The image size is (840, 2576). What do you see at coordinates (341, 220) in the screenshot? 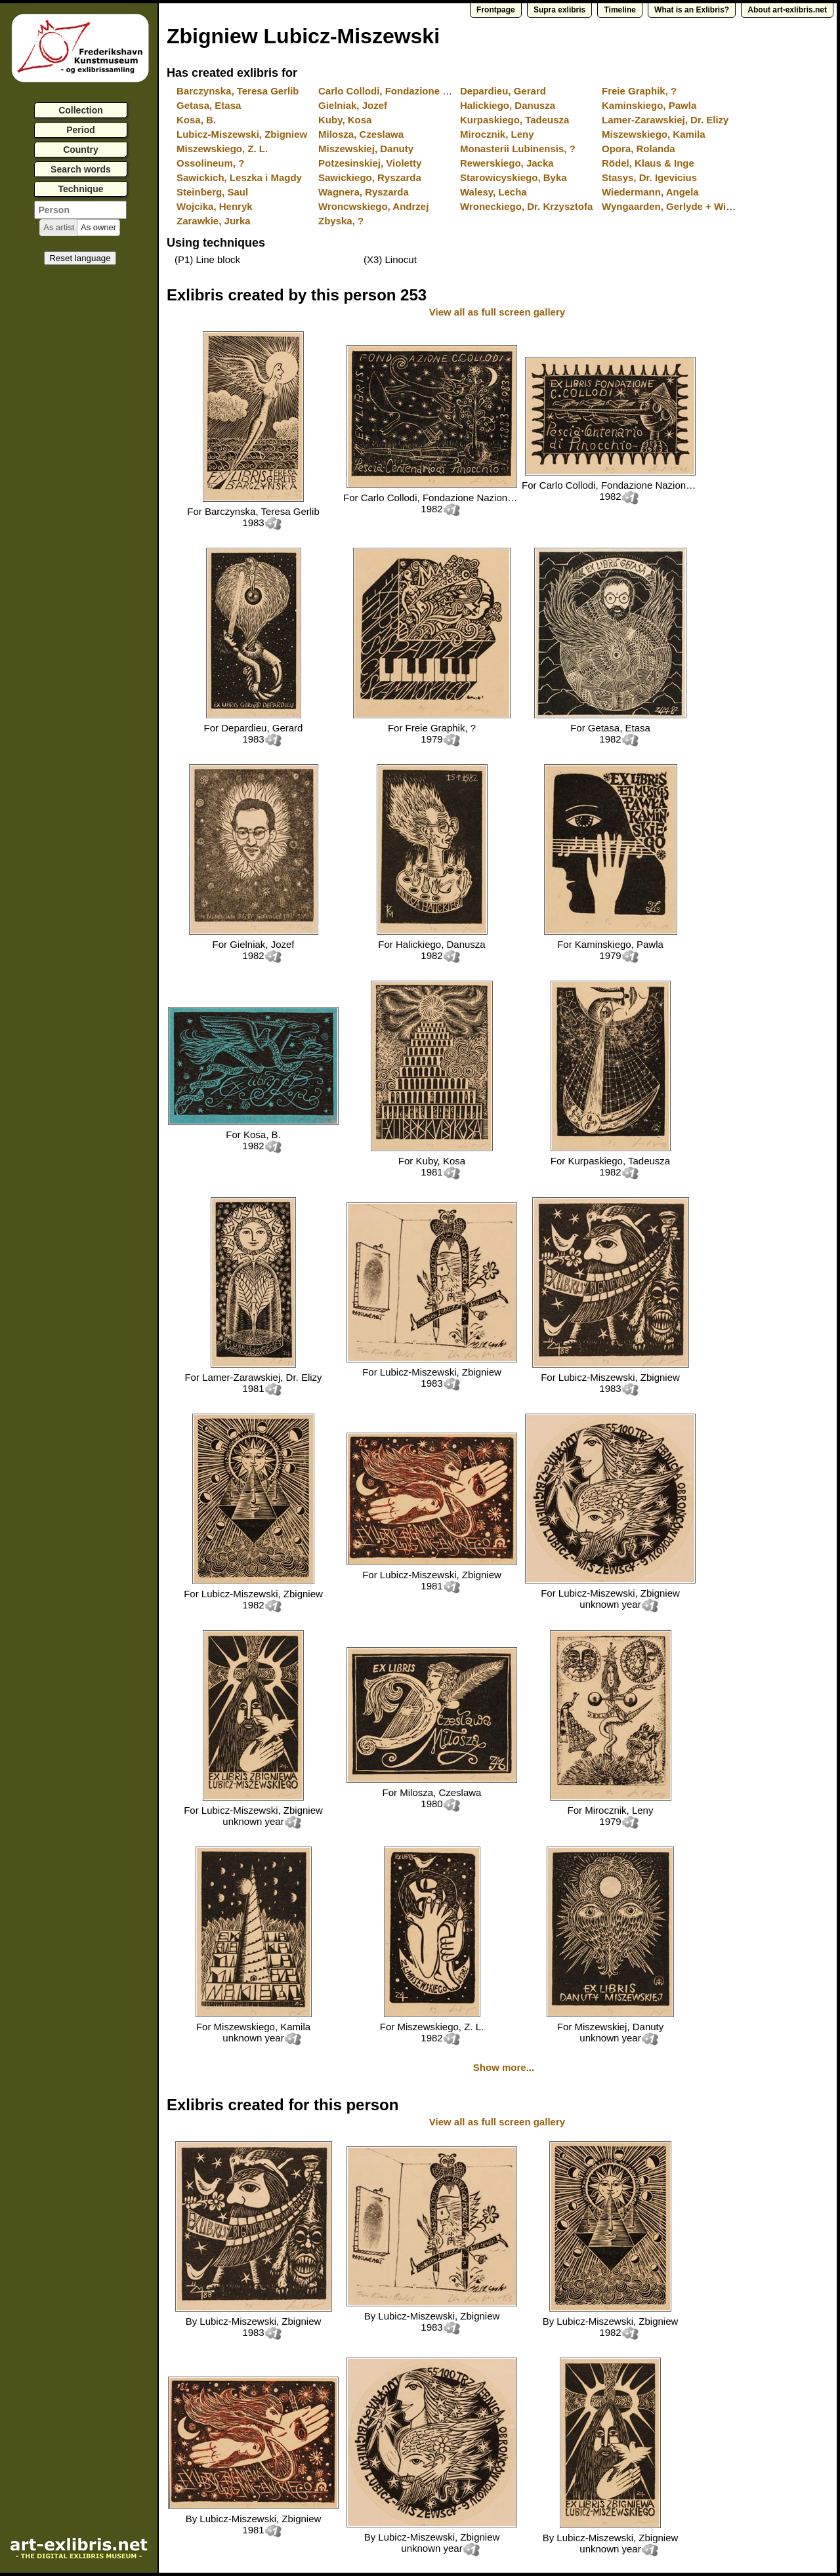
I see `Zbyska, ?` at bounding box center [341, 220].